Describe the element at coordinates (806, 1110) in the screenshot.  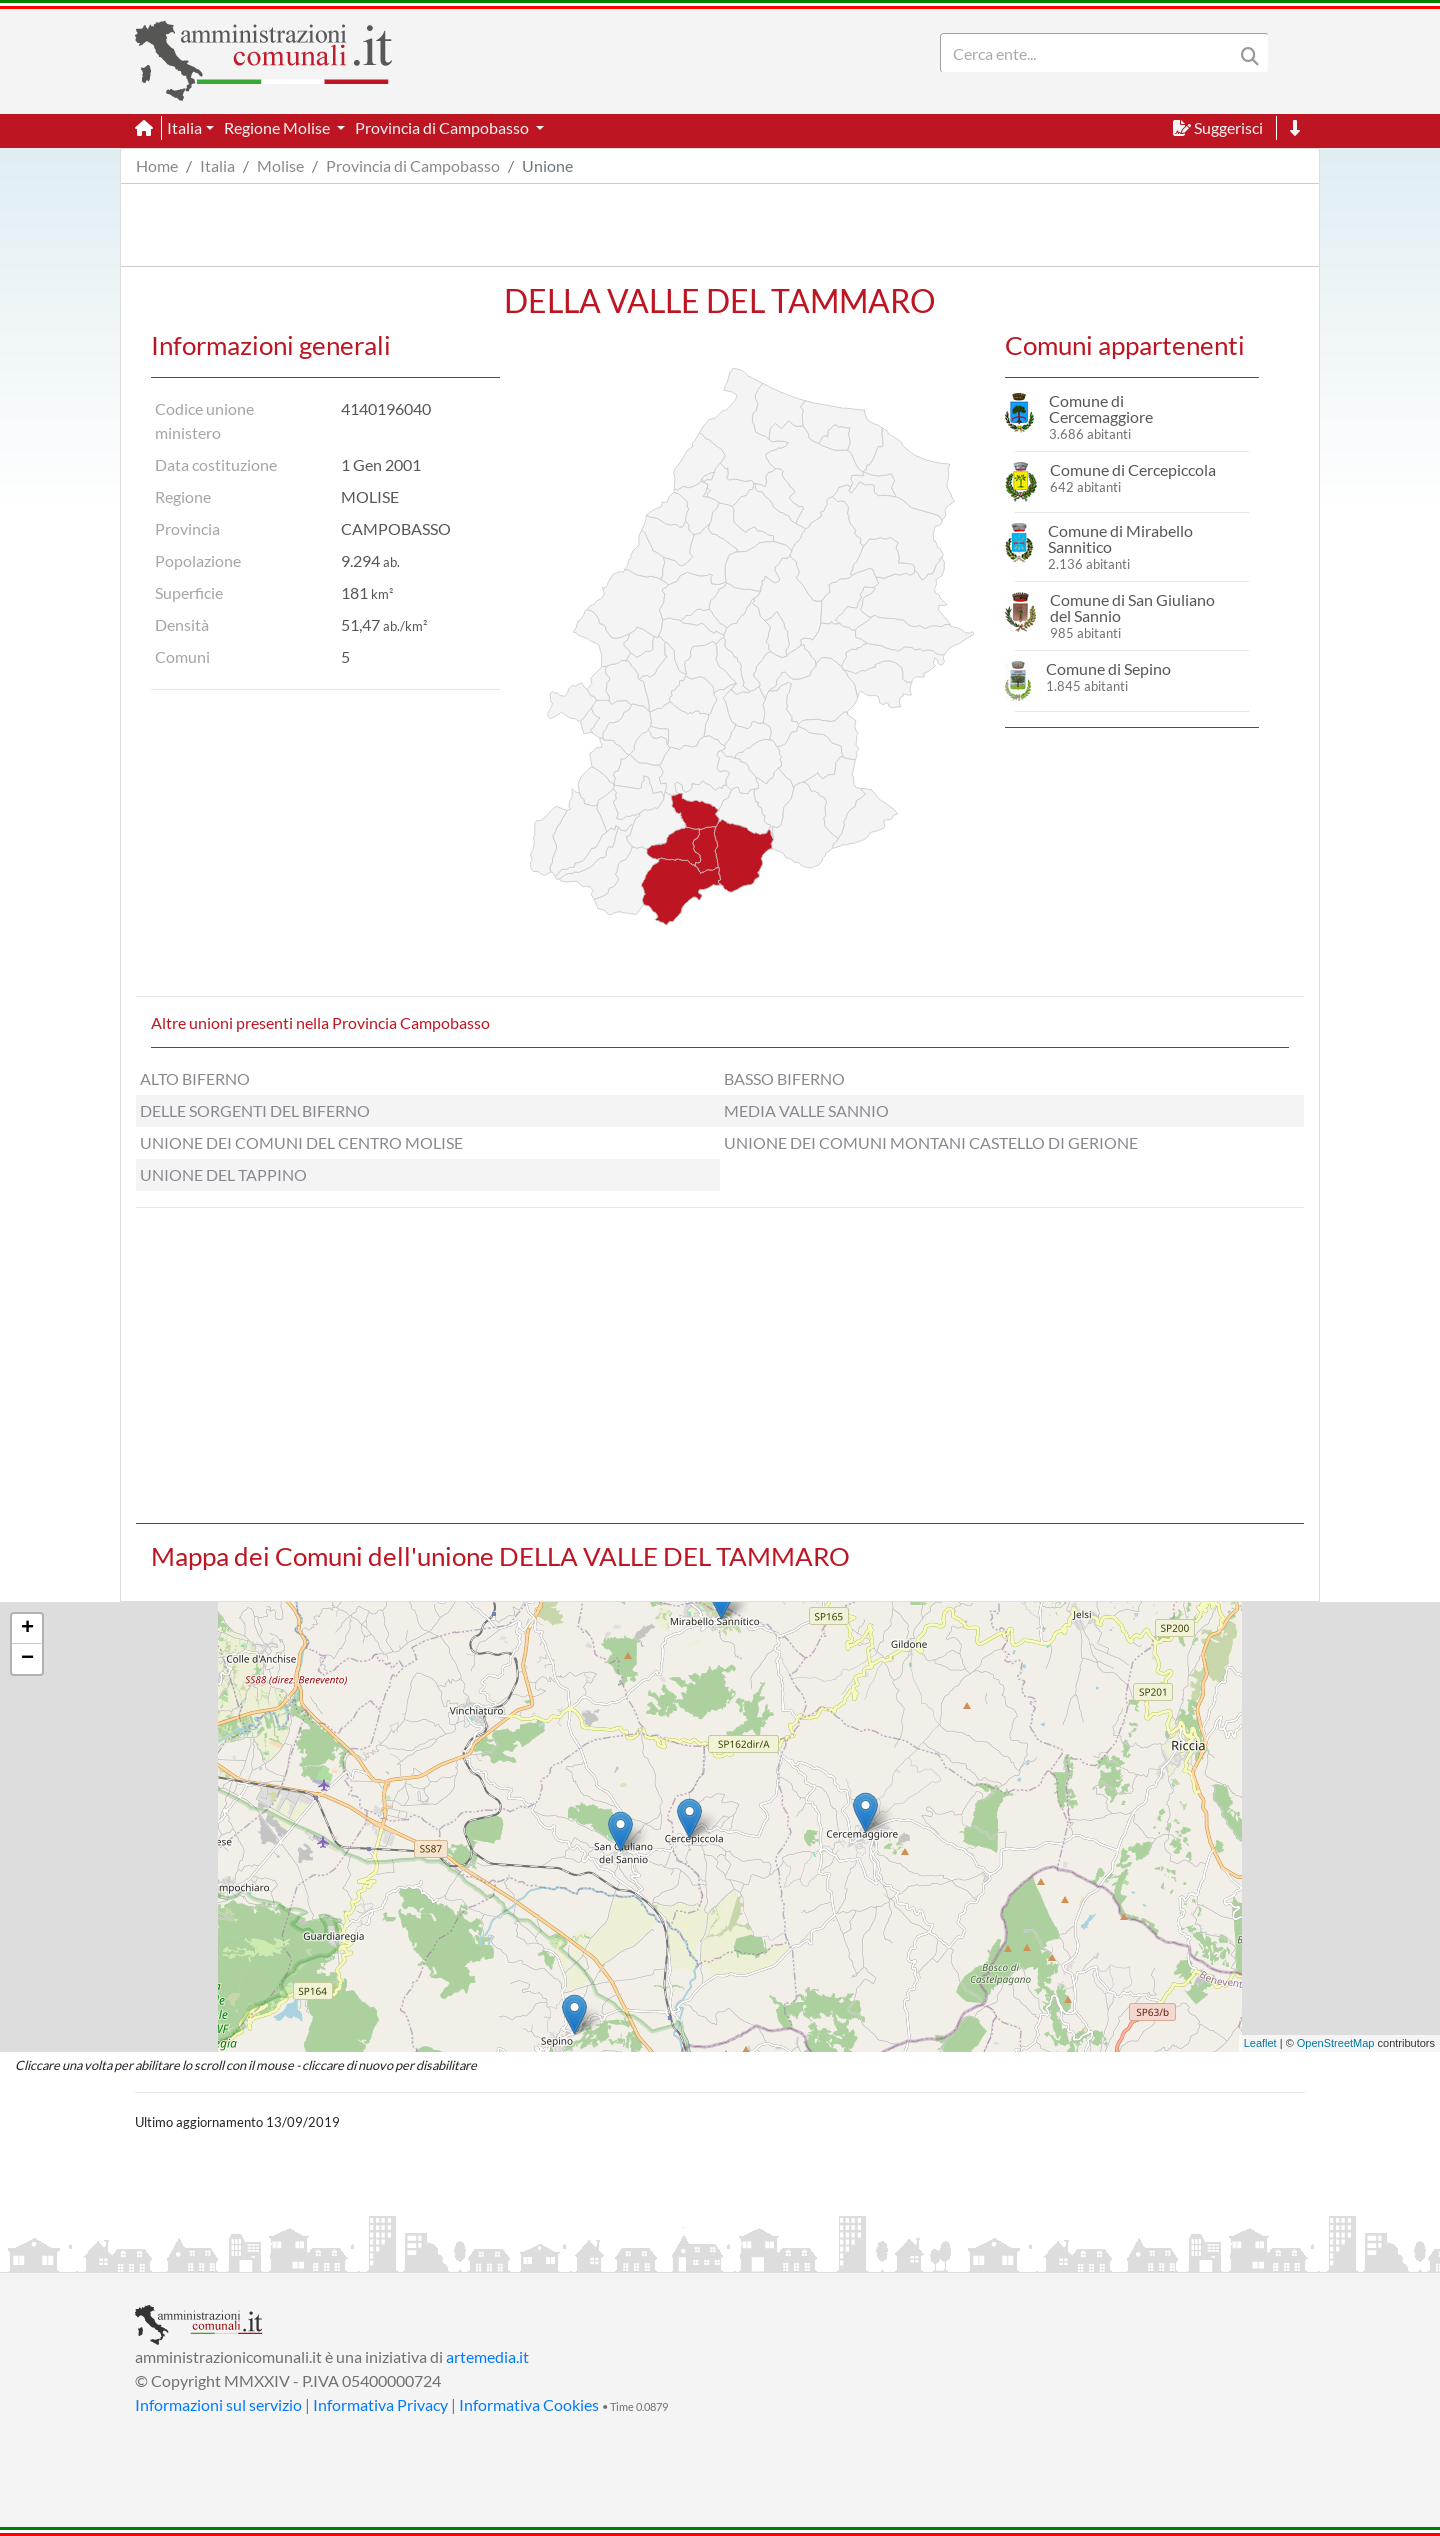
I see `MEDIA VALLE SANNIO` at that location.